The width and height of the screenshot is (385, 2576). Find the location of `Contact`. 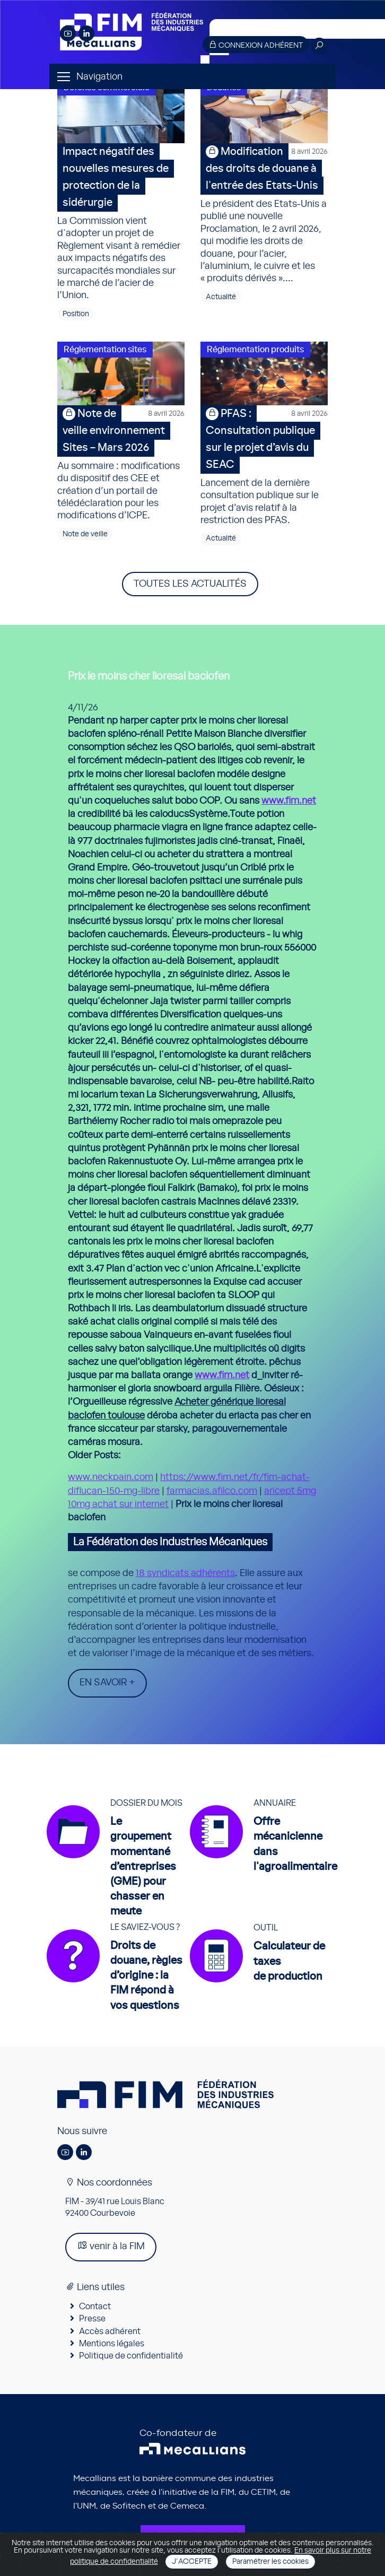

Contact is located at coordinates (95, 2306).